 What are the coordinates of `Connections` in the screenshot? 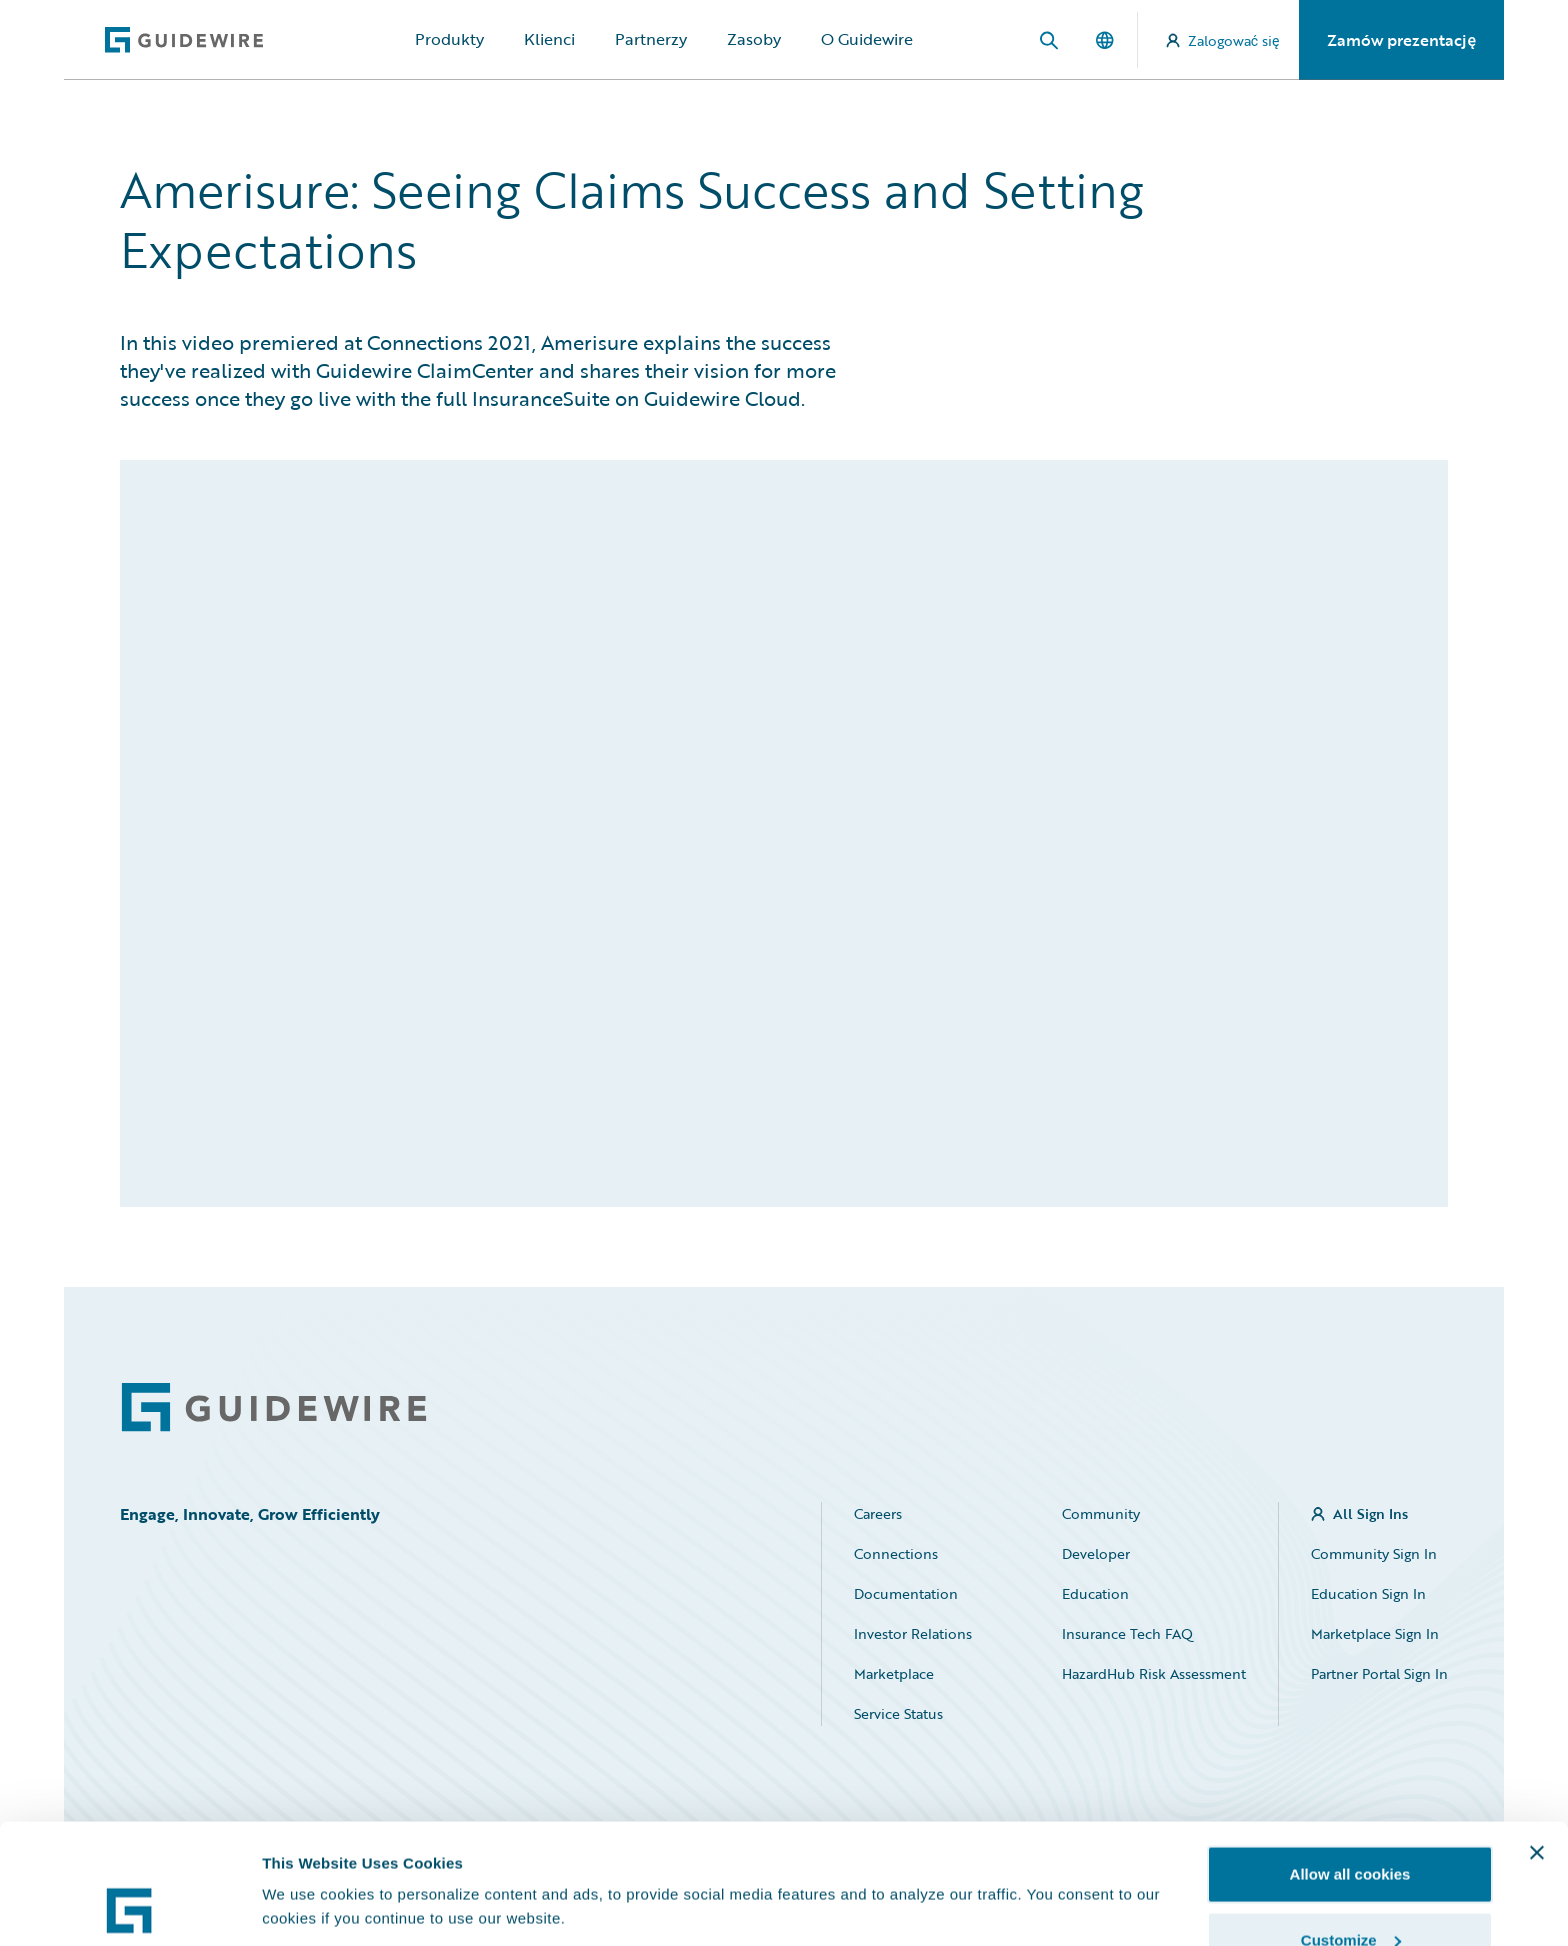 It's located at (896, 1553).